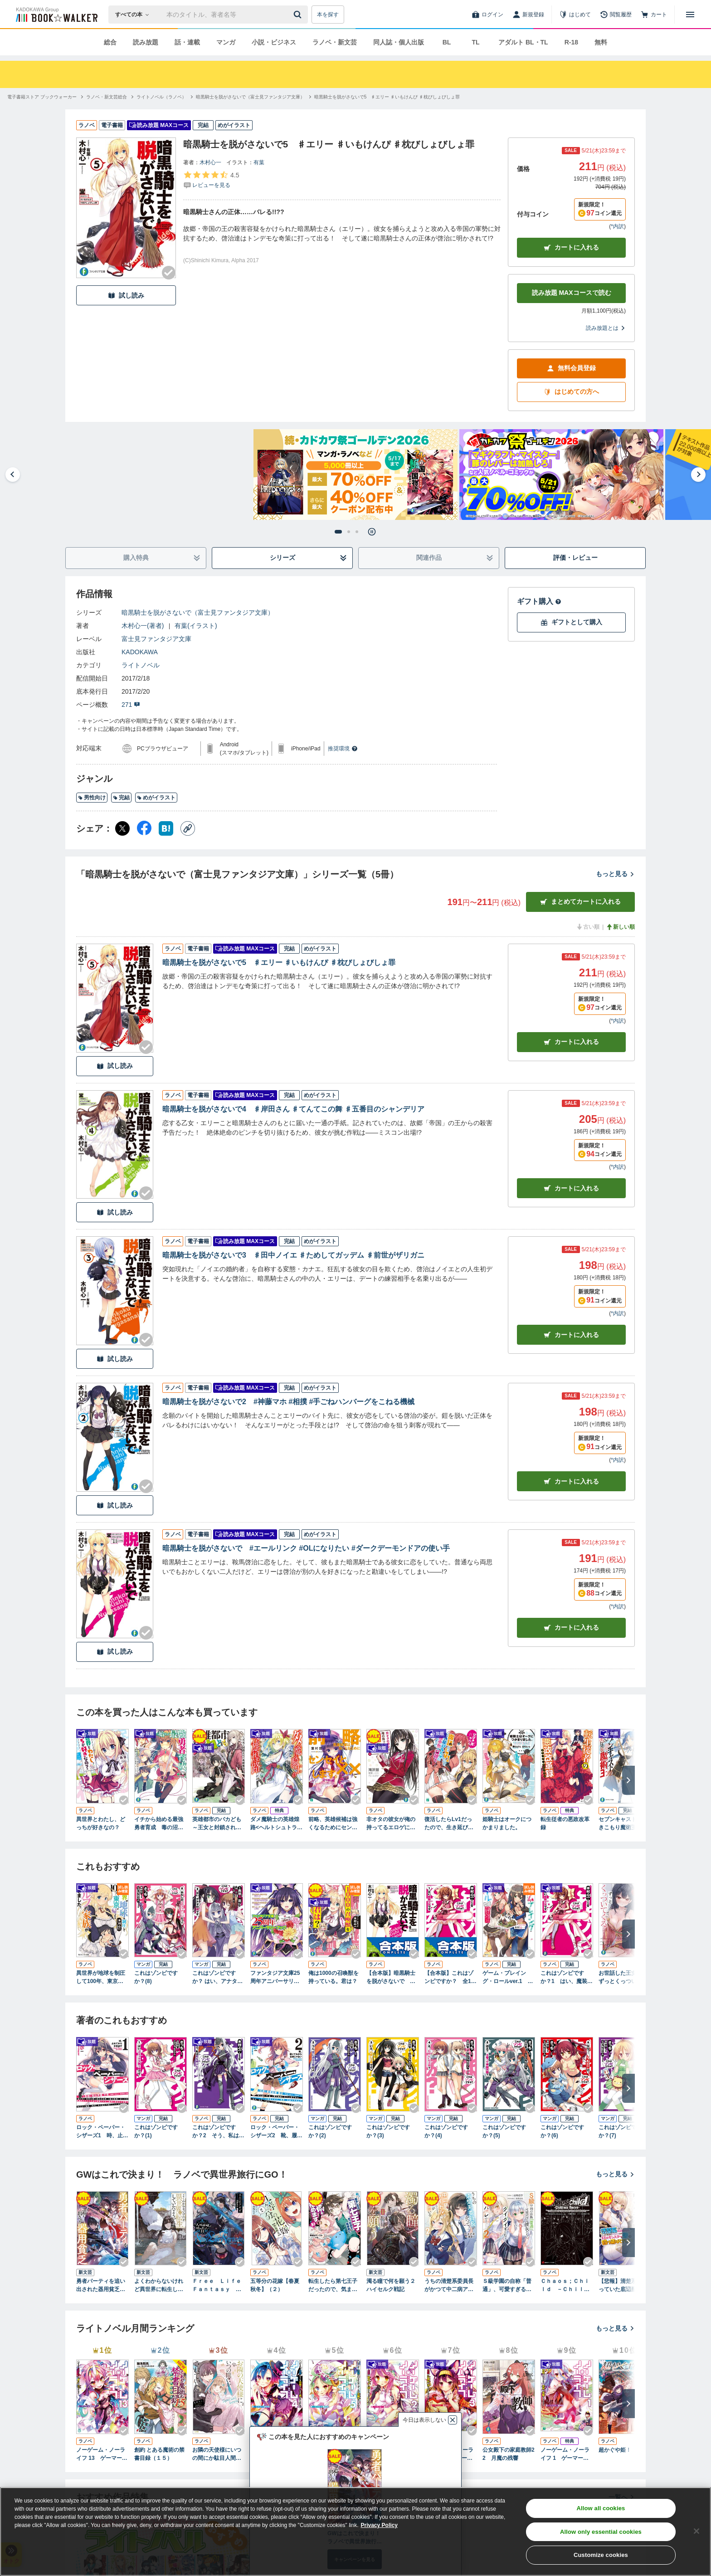  Describe the element at coordinates (571, 368) in the screenshot. I see `無料会員登録` at that location.